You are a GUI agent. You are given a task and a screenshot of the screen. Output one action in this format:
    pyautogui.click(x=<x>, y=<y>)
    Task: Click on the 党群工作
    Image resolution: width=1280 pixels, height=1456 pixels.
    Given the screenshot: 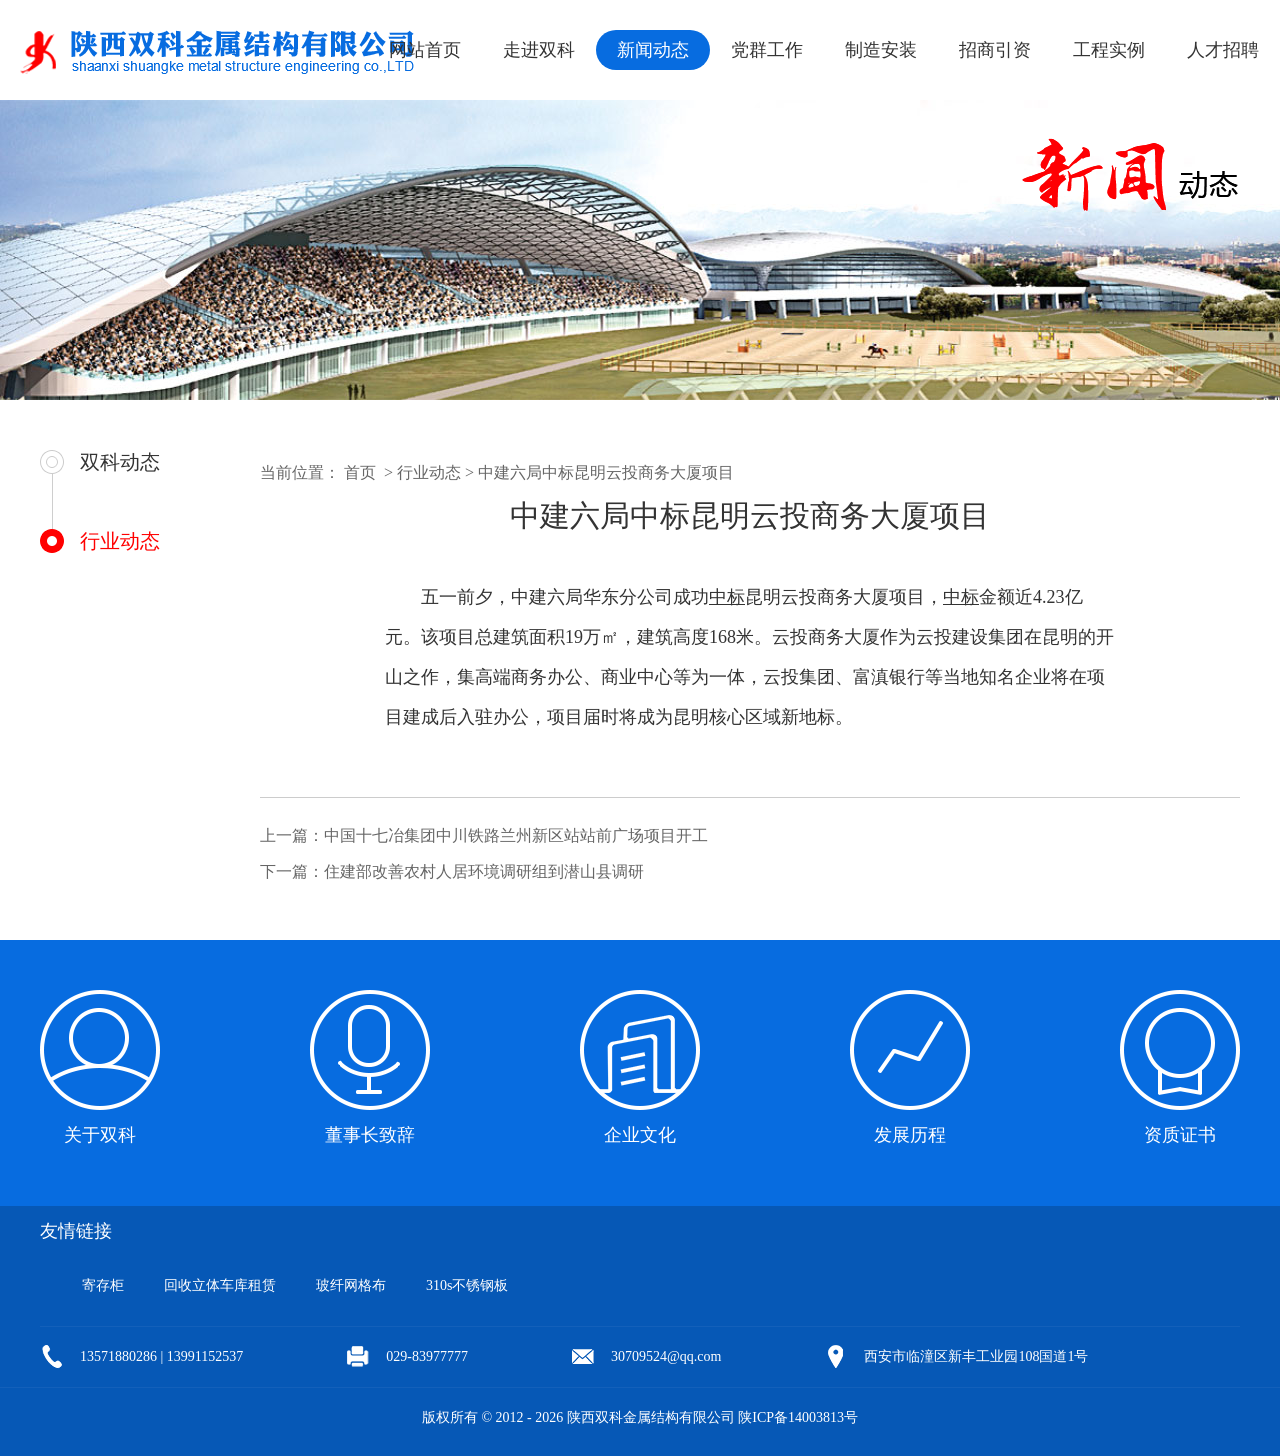 What is the action you would take?
    pyautogui.click(x=767, y=50)
    